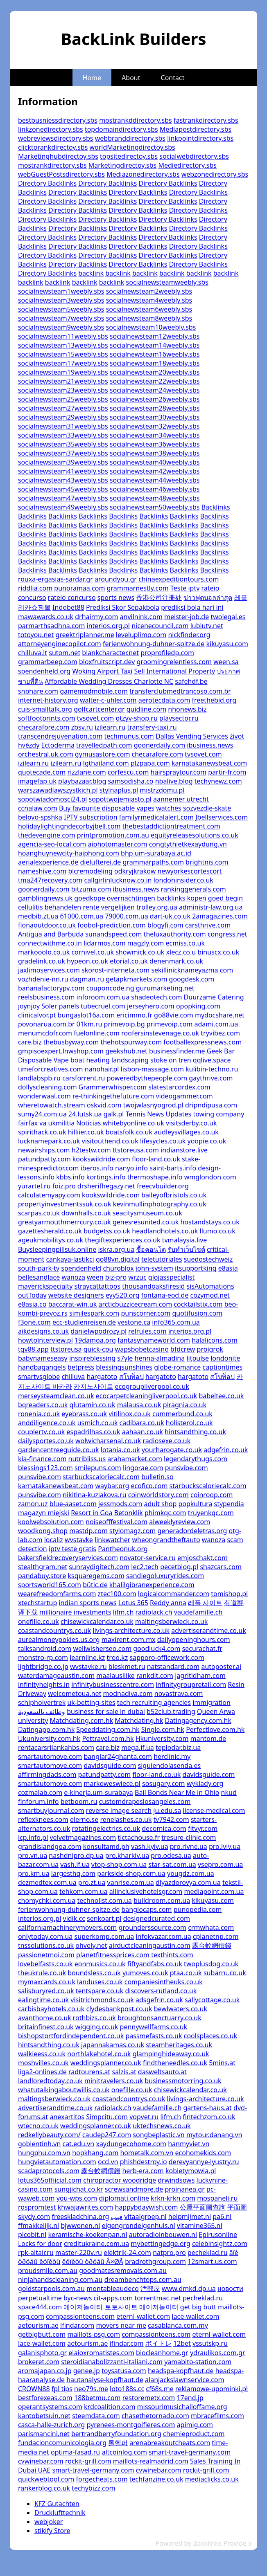 The image size is (267, 2576). I want to click on congress.net, so click(227, 934).